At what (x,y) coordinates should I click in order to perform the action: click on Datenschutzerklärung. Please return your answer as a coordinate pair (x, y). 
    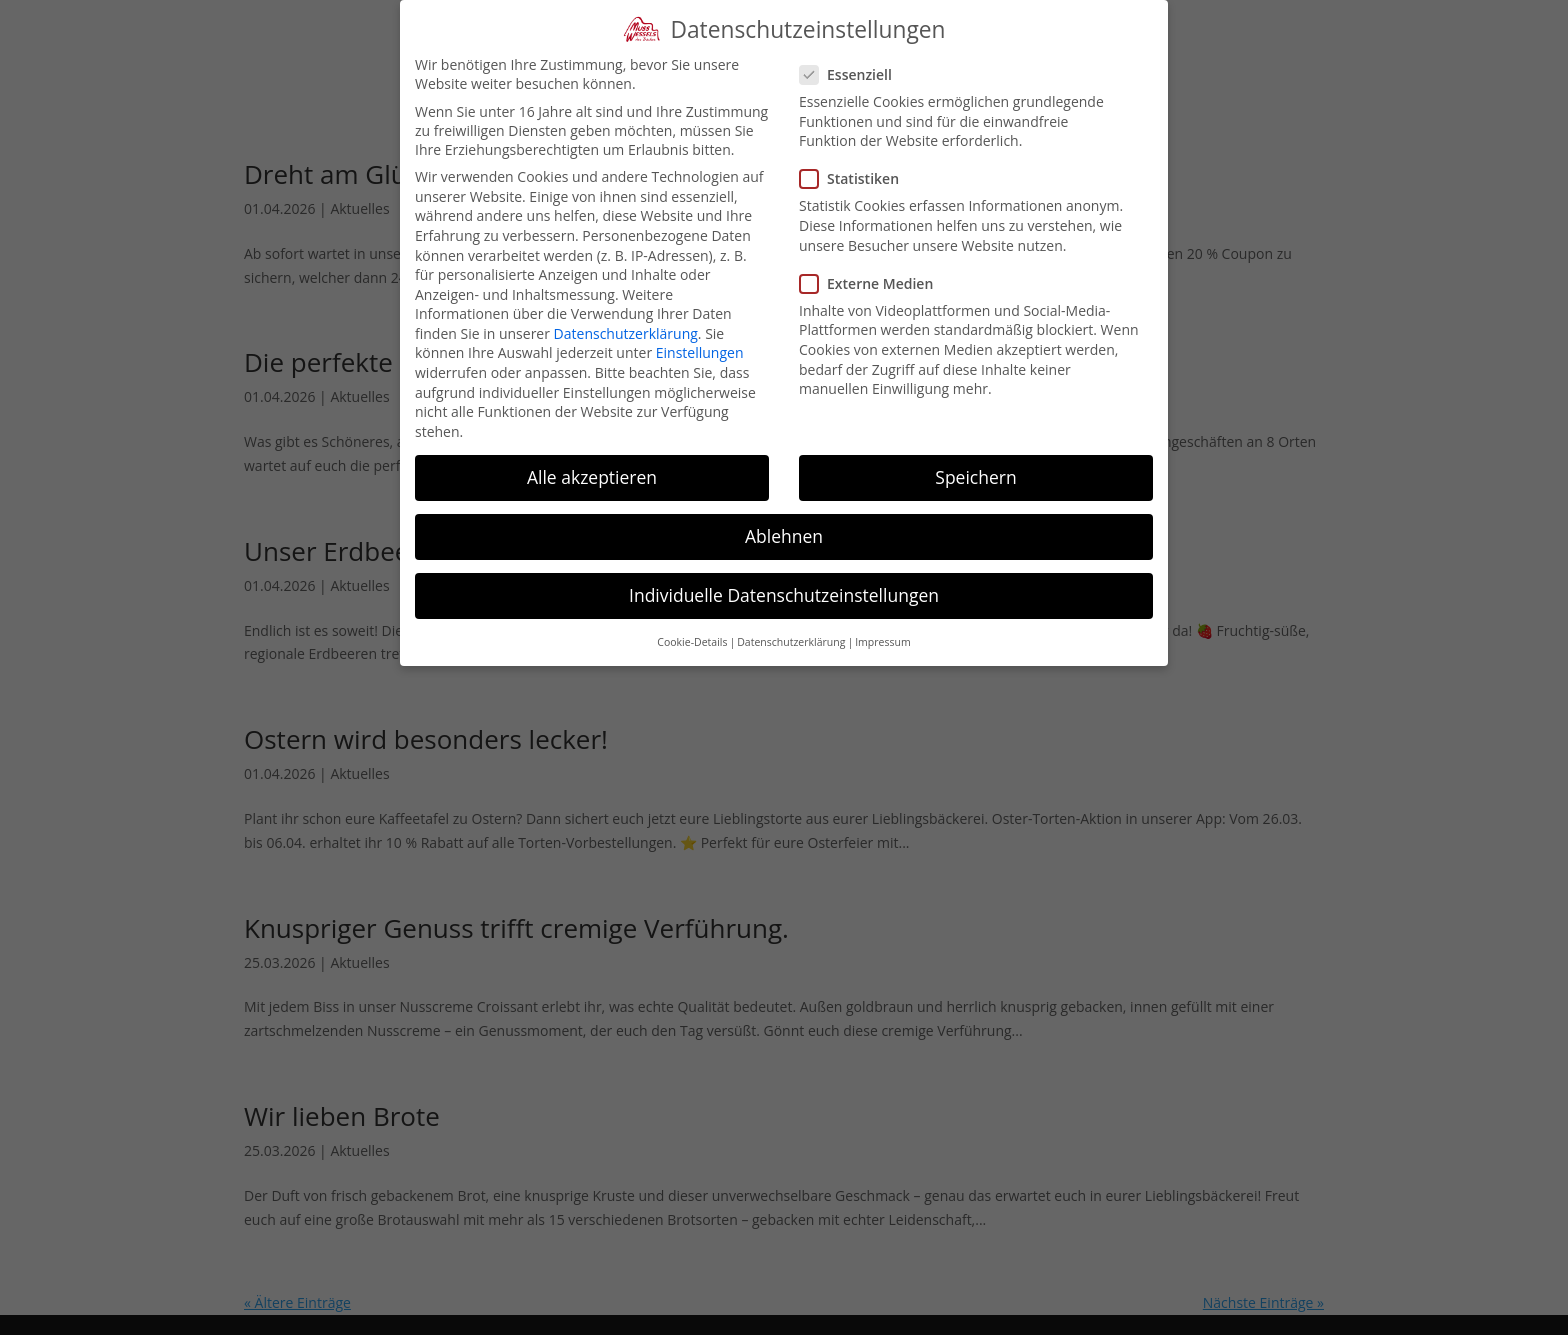
    Looking at the image, I should click on (626, 333).